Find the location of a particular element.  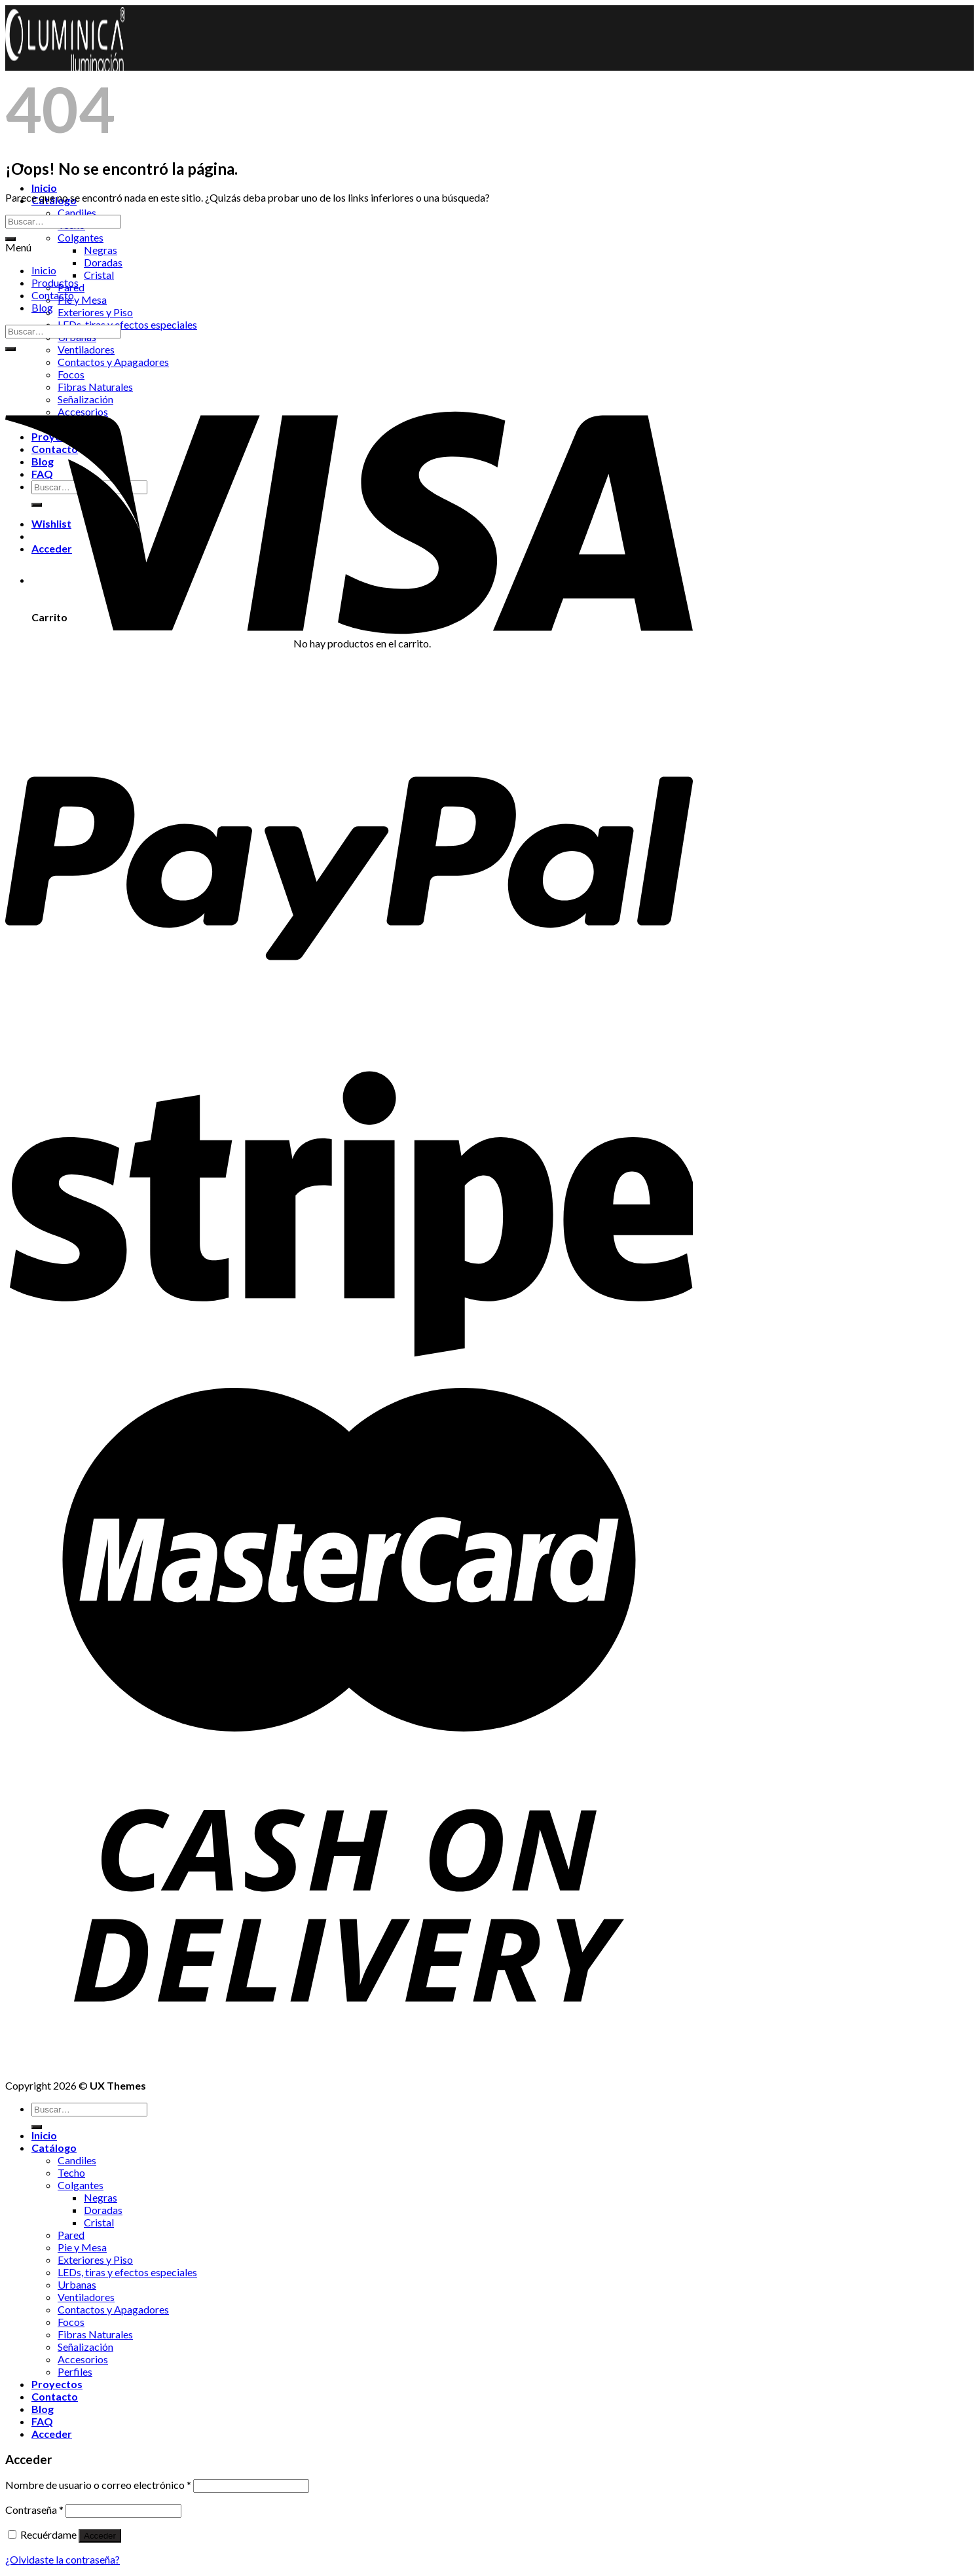

Contraseña is located at coordinates (34, 2509).